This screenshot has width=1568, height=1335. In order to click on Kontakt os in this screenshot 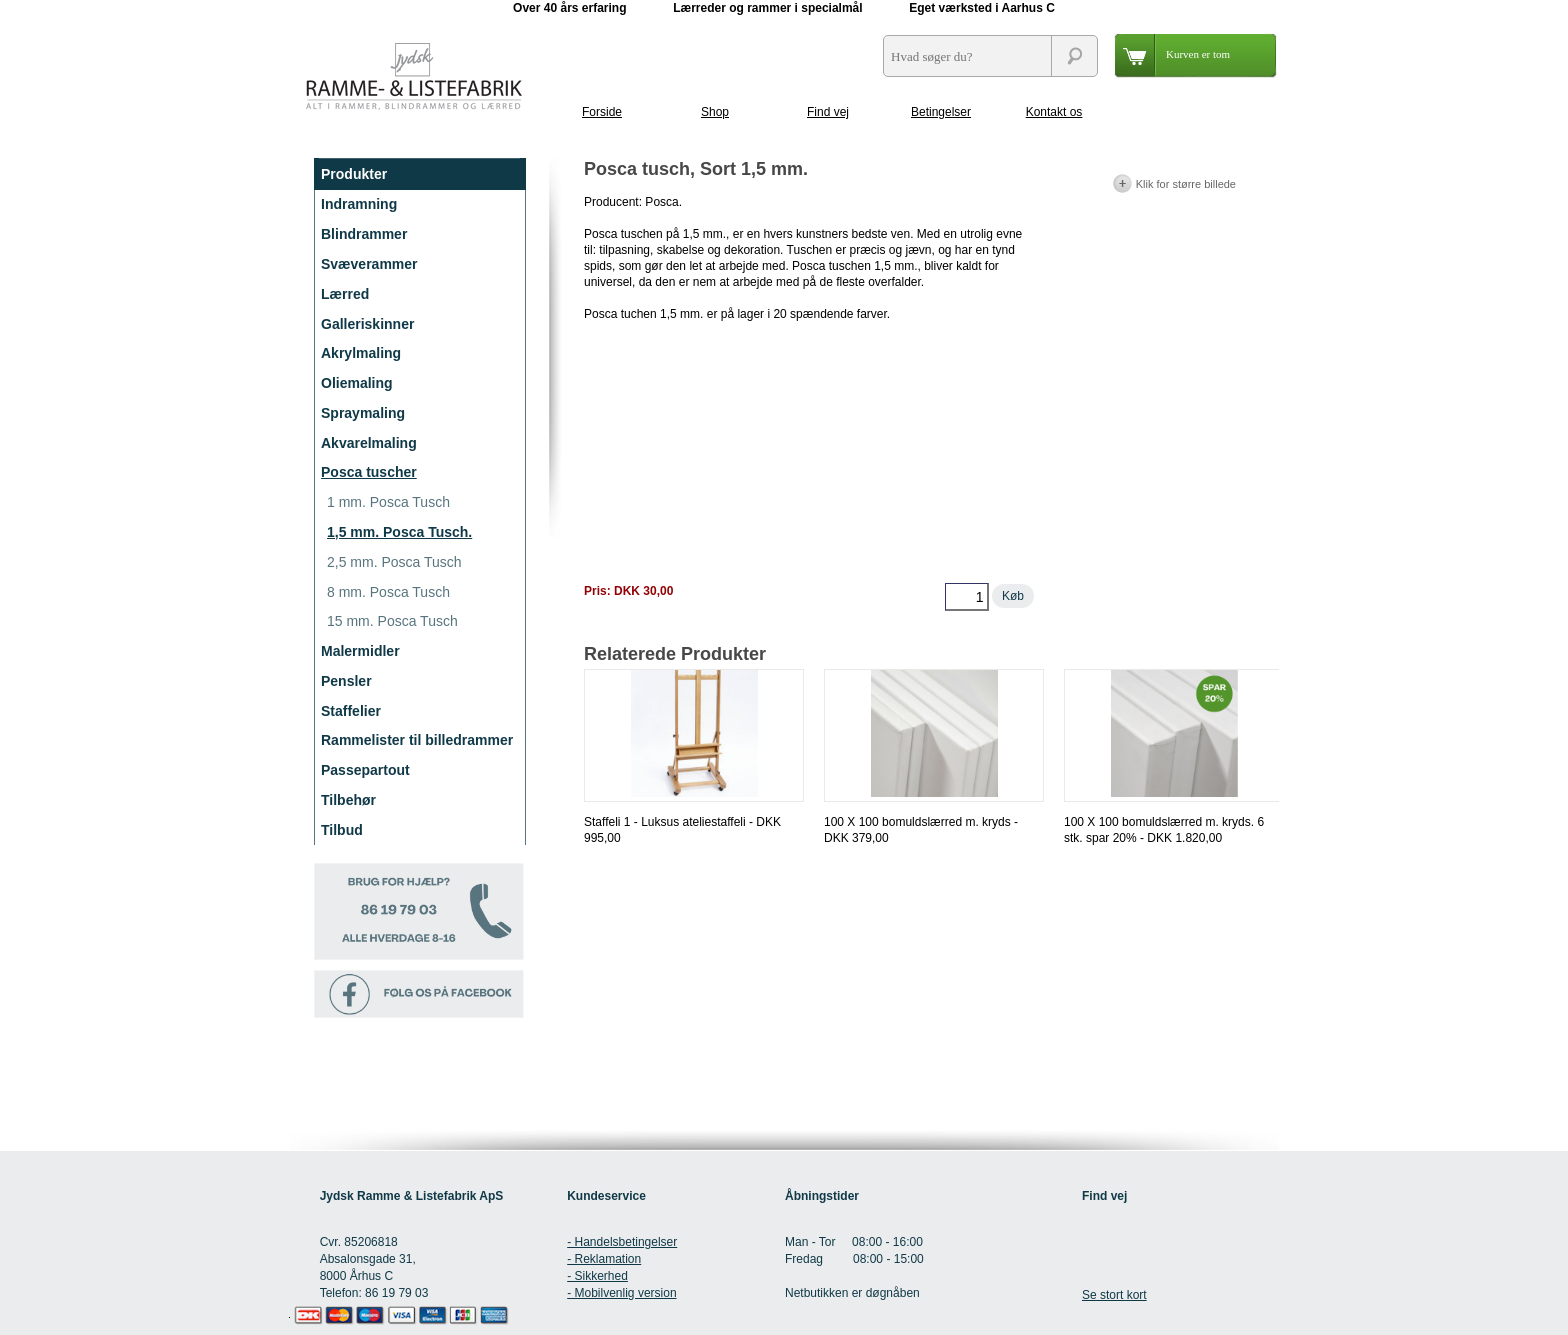, I will do `click(1054, 112)`.